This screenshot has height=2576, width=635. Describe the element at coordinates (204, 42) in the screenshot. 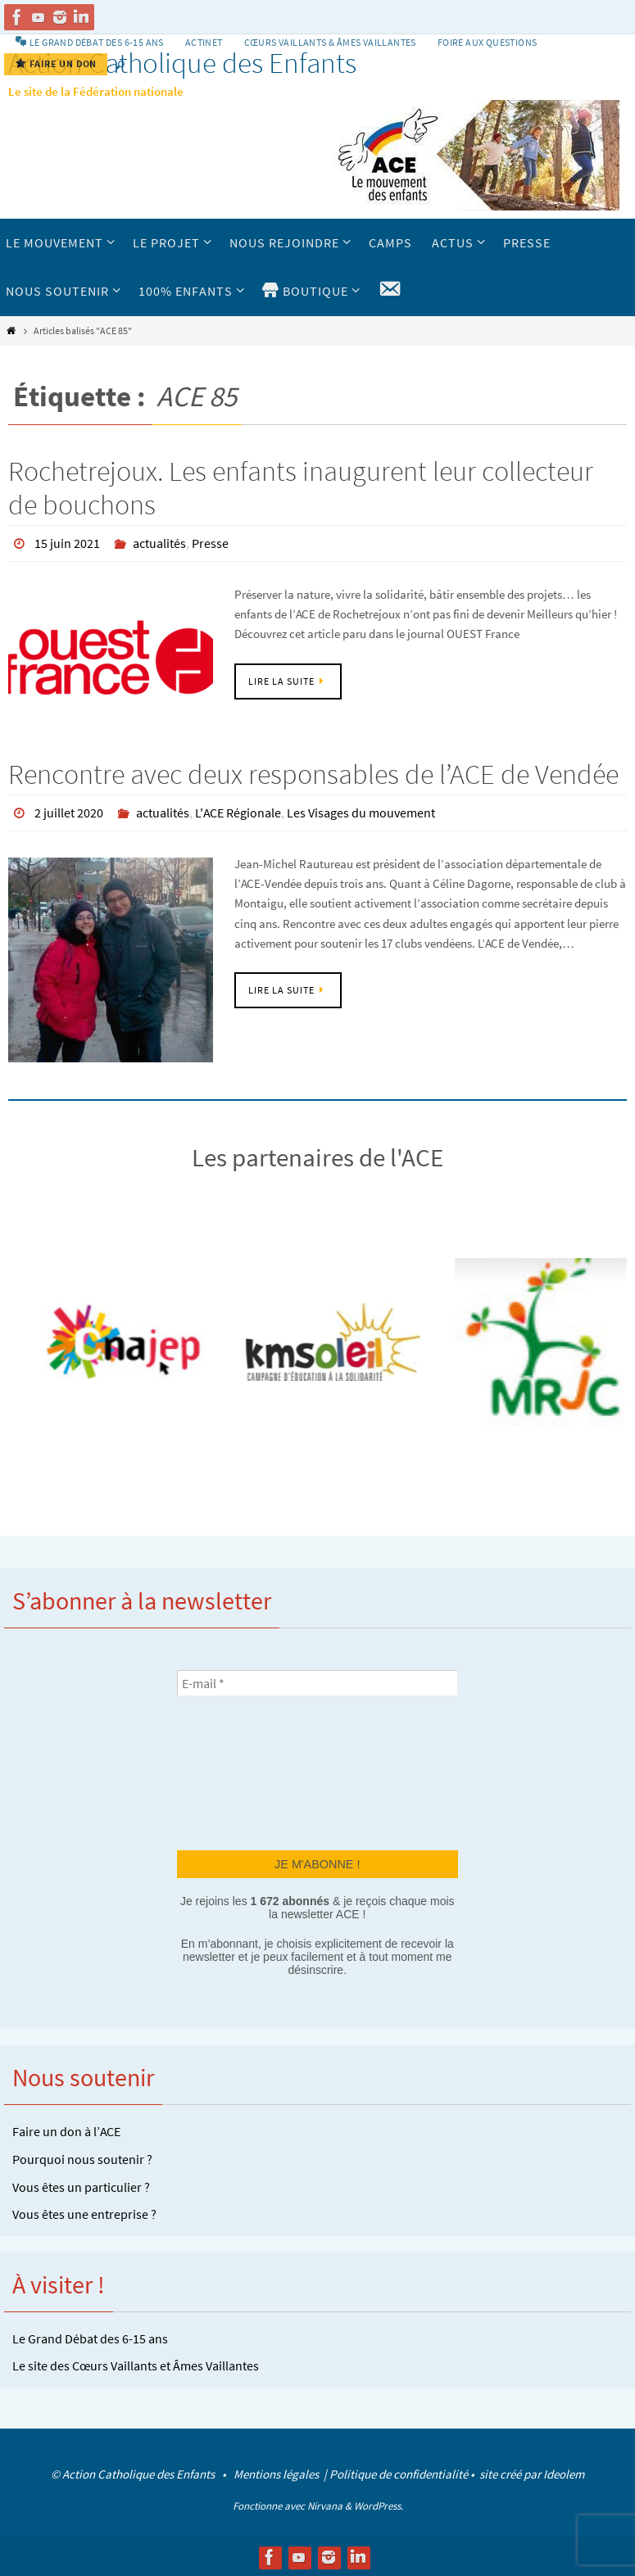

I see `Actinet` at that location.